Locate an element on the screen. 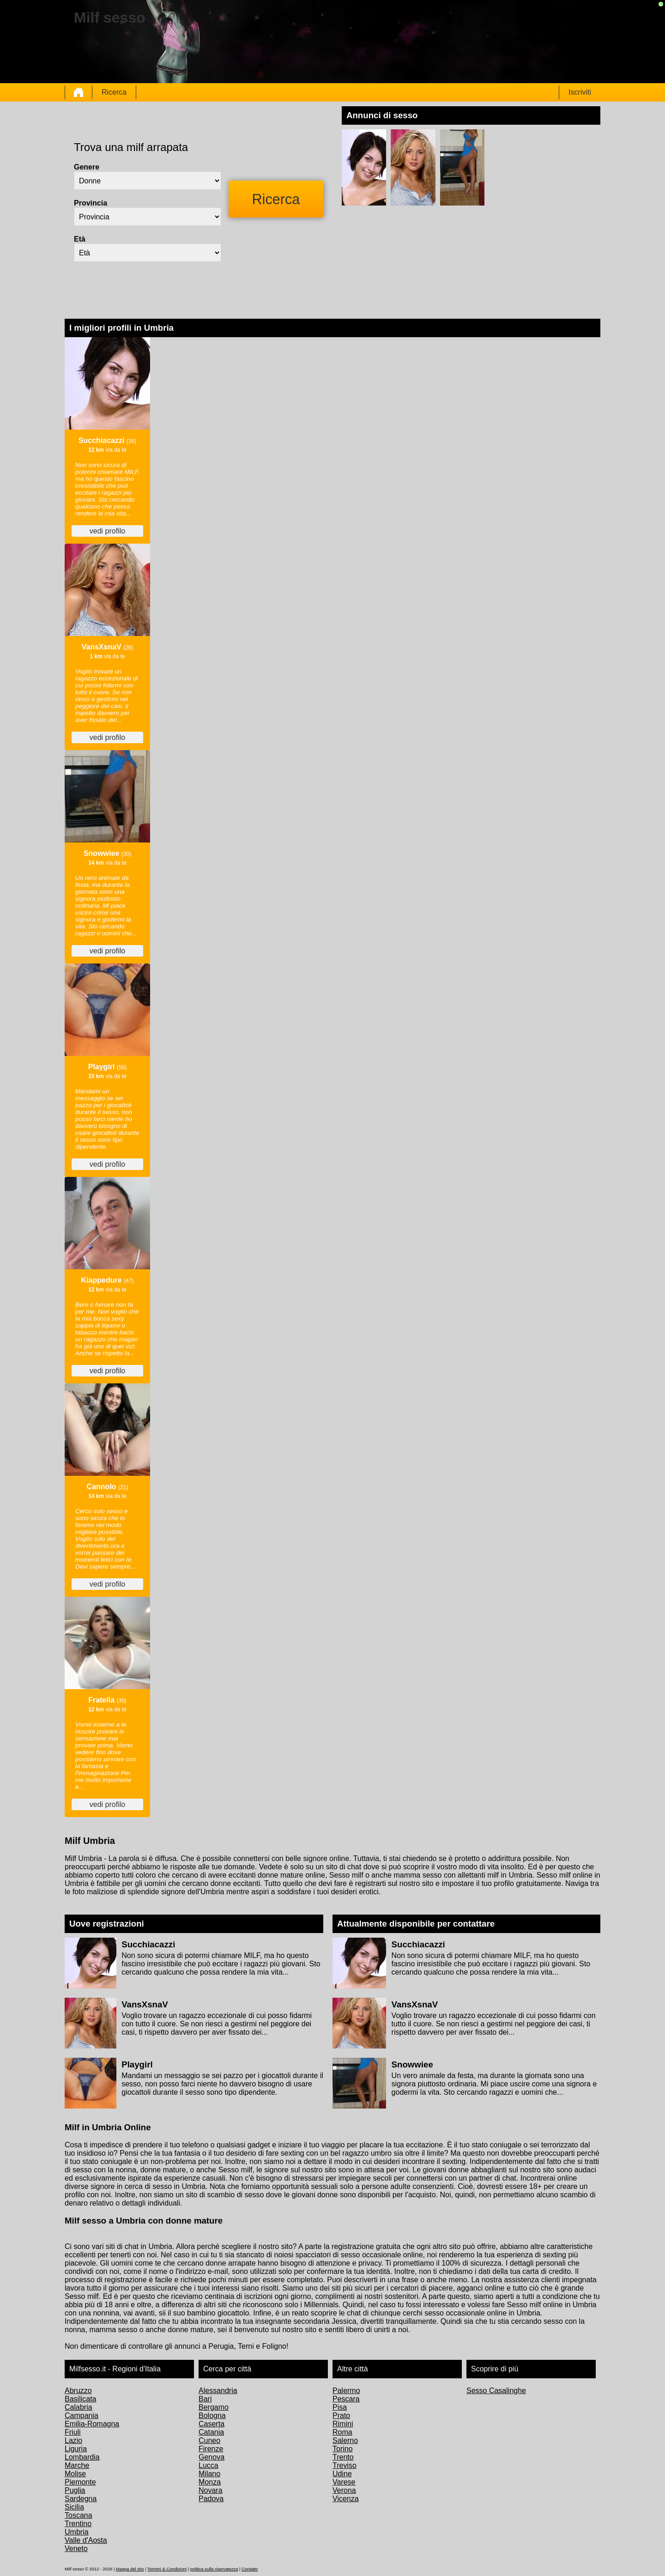 This screenshot has height=2576, width=665. Abruzzo is located at coordinates (78, 2390).